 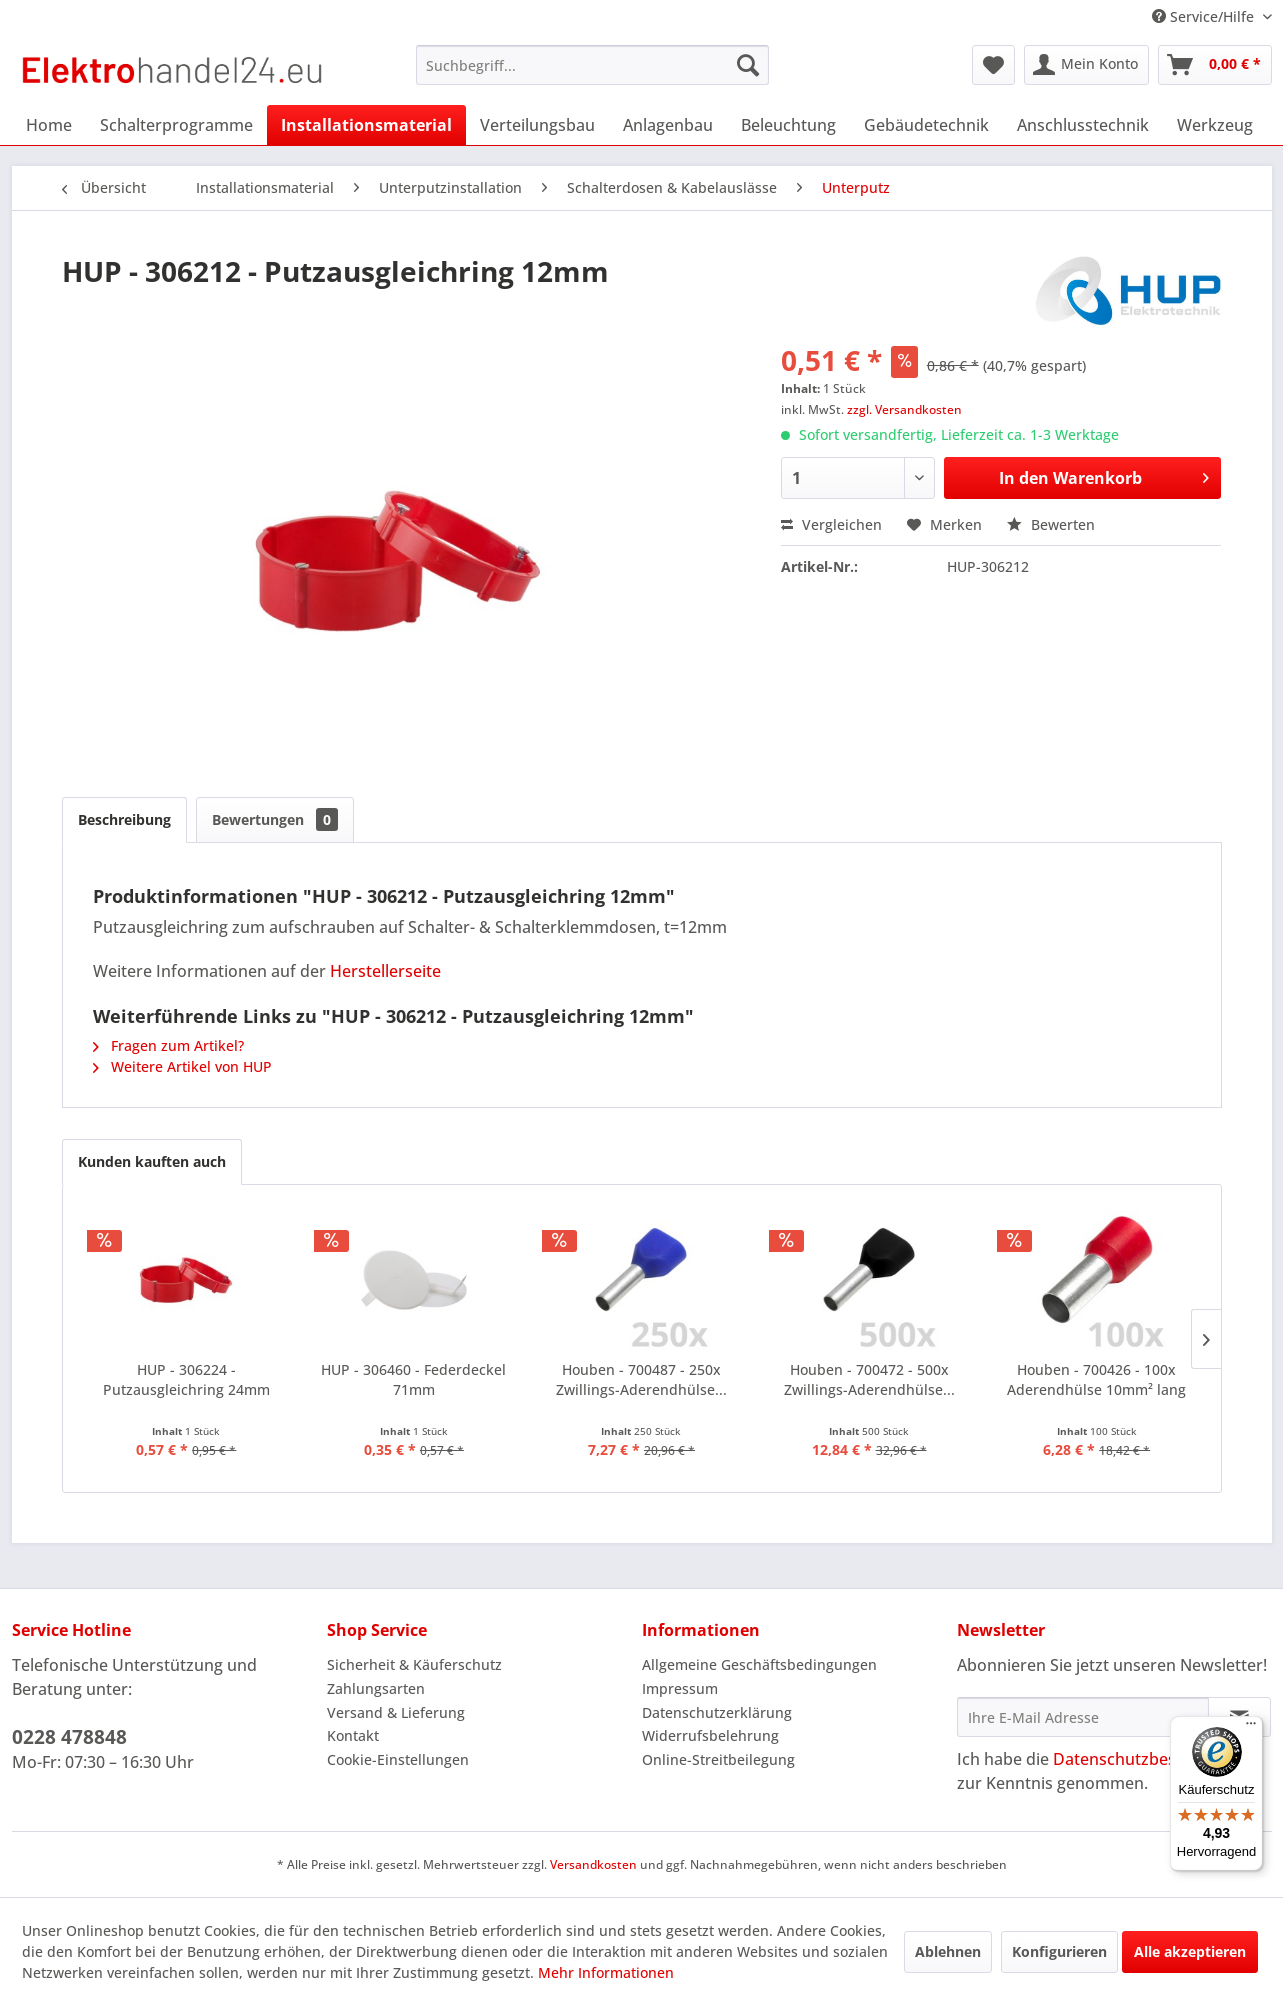 What do you see at coordinates (680, 1688) in the screenshot?
I see `Impressum` at bounding box center [680, 1688].